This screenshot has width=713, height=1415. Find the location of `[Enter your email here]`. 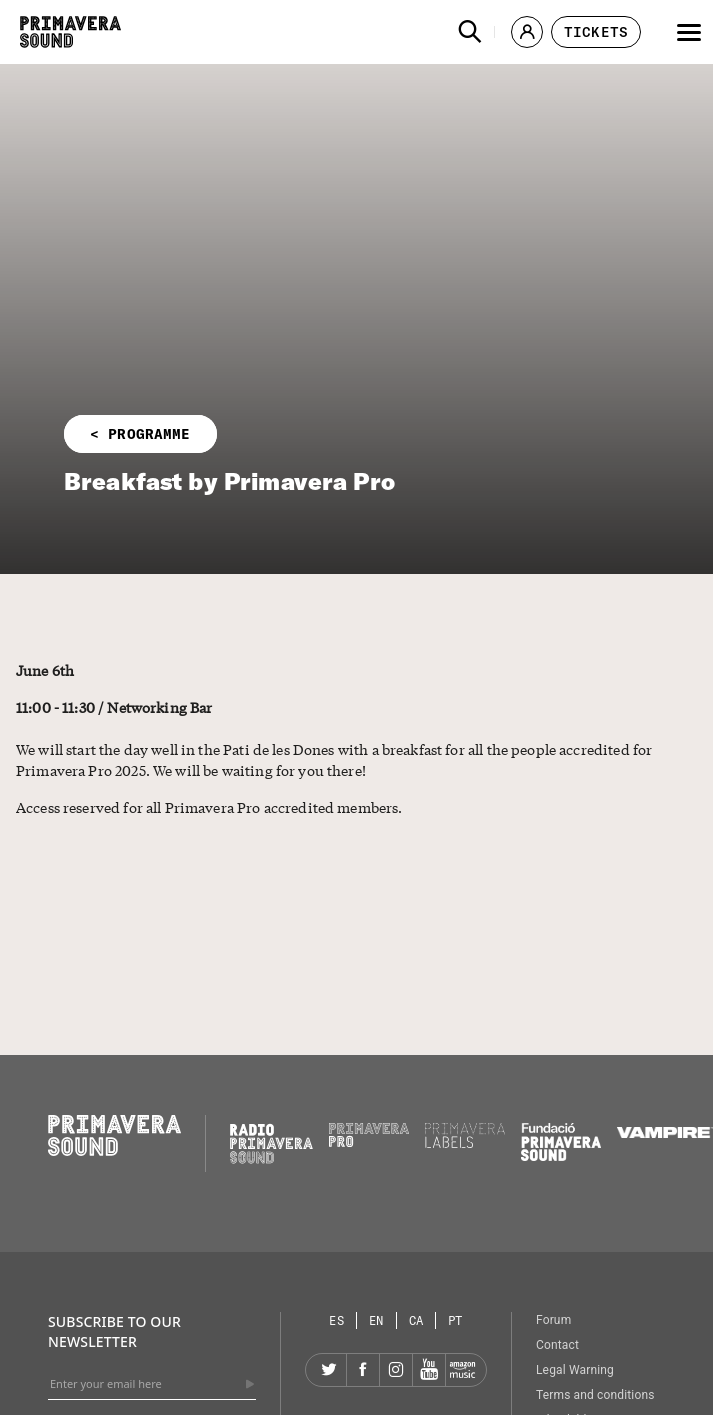

[Enter your email here] is located at coordinates (152, 1384).